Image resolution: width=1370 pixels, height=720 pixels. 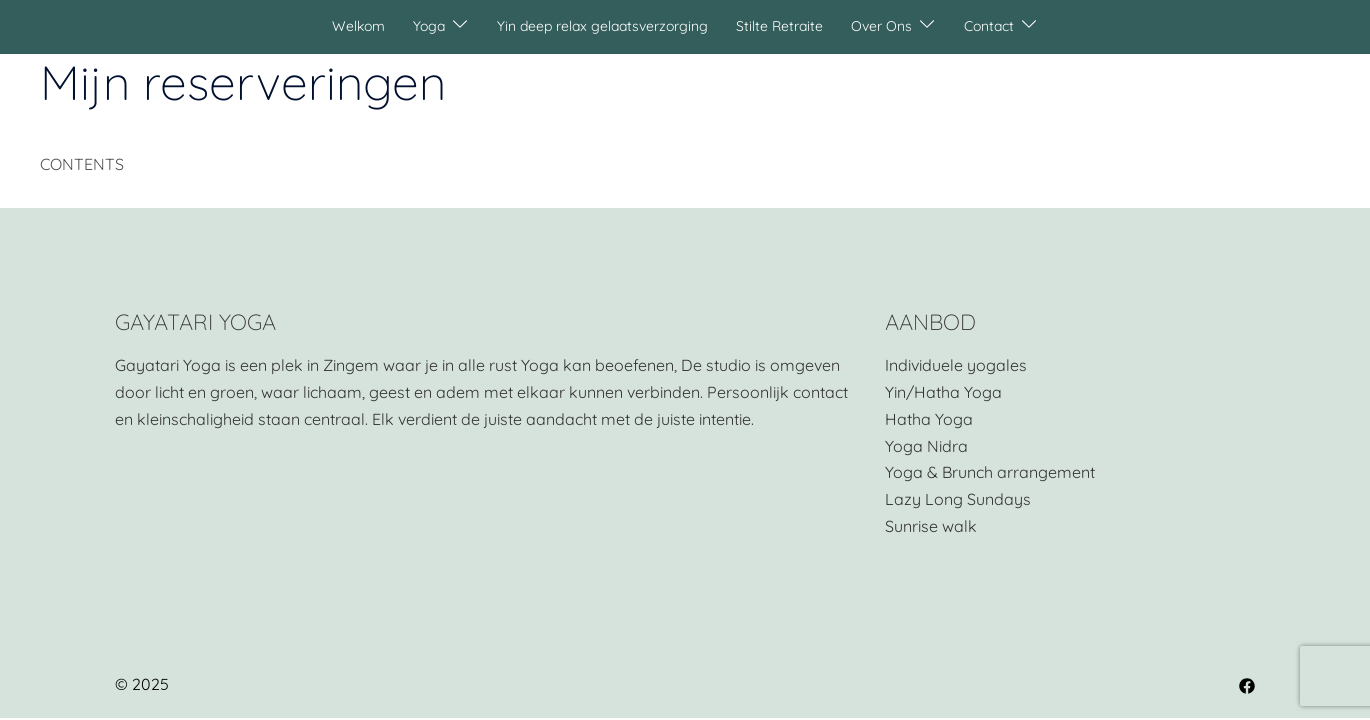 What do you see at coordinates (990, 472) in the screenshot?
I see `Yoga & Brunch arrangement` at bounding box center [990, 472].